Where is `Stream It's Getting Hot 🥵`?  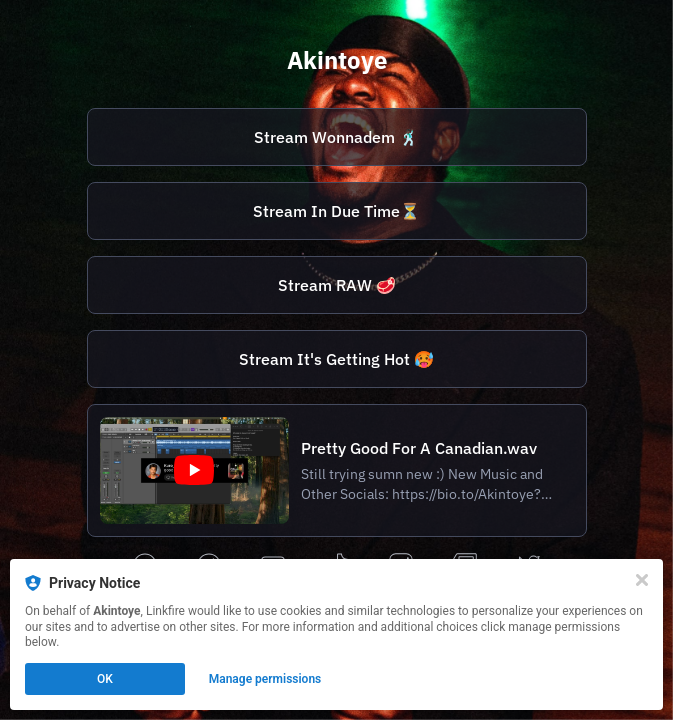 Stream It's Getting Hot 🥵 is located at coordinates (336, 359).